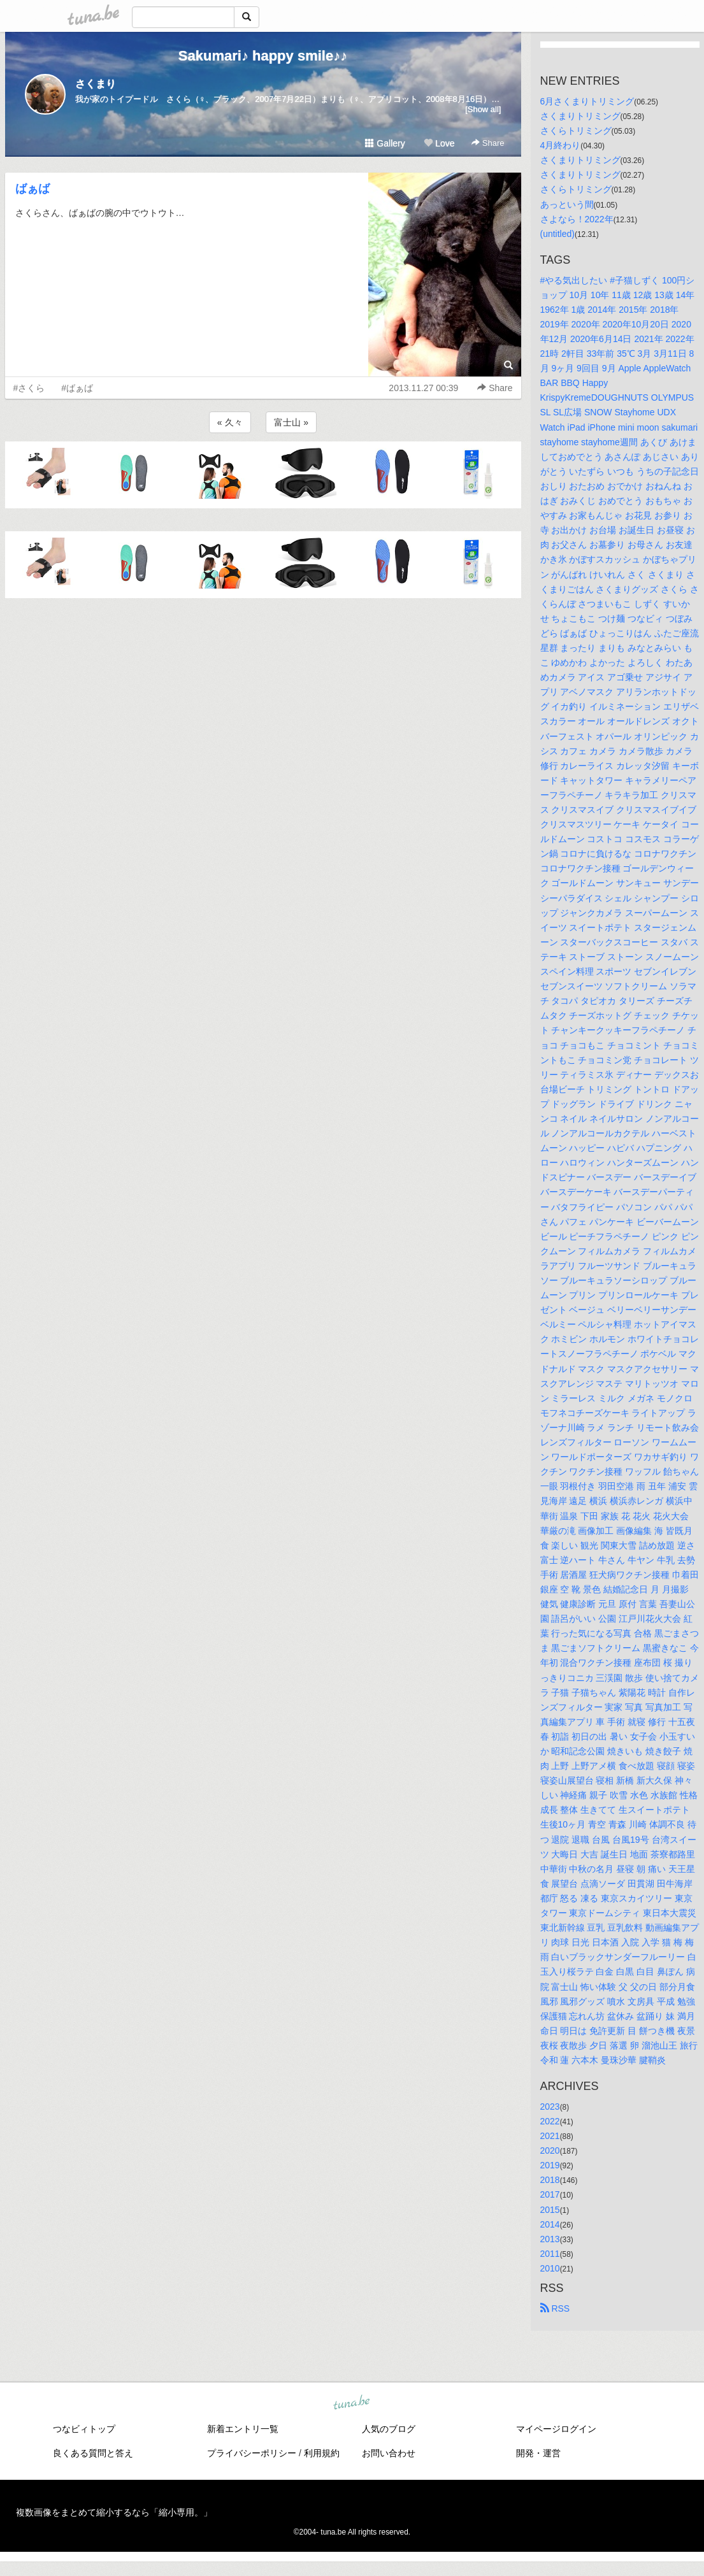 This screenshot has height=2576, width=704. Describe the element at coordinates (251, 2453) in the screenshot. I see `プライバシーポリシー` at that location.